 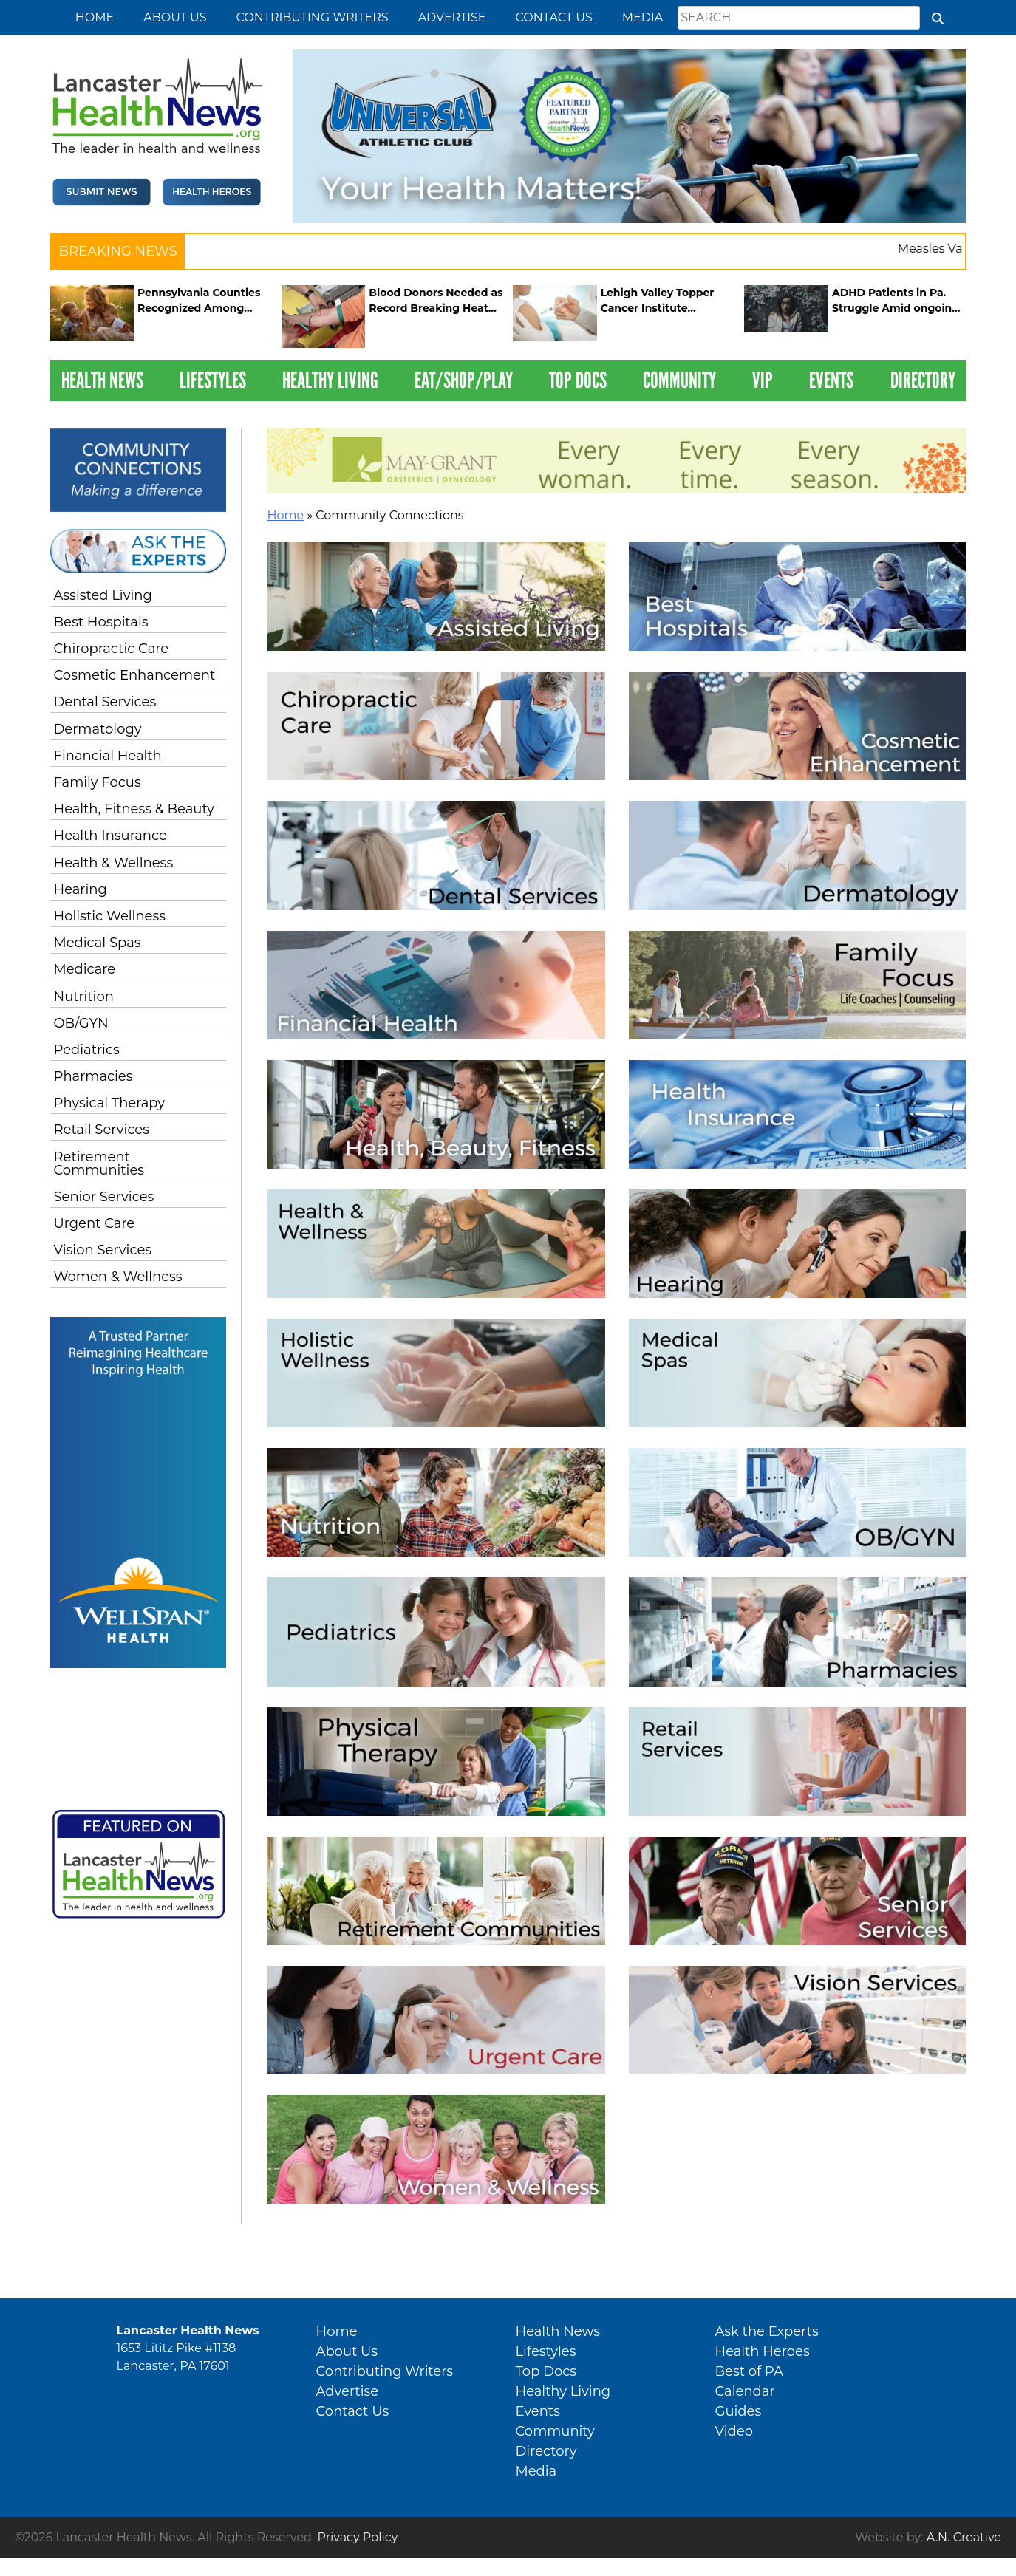 I want to click on Pediatrics, so click(x=87, y=1049).